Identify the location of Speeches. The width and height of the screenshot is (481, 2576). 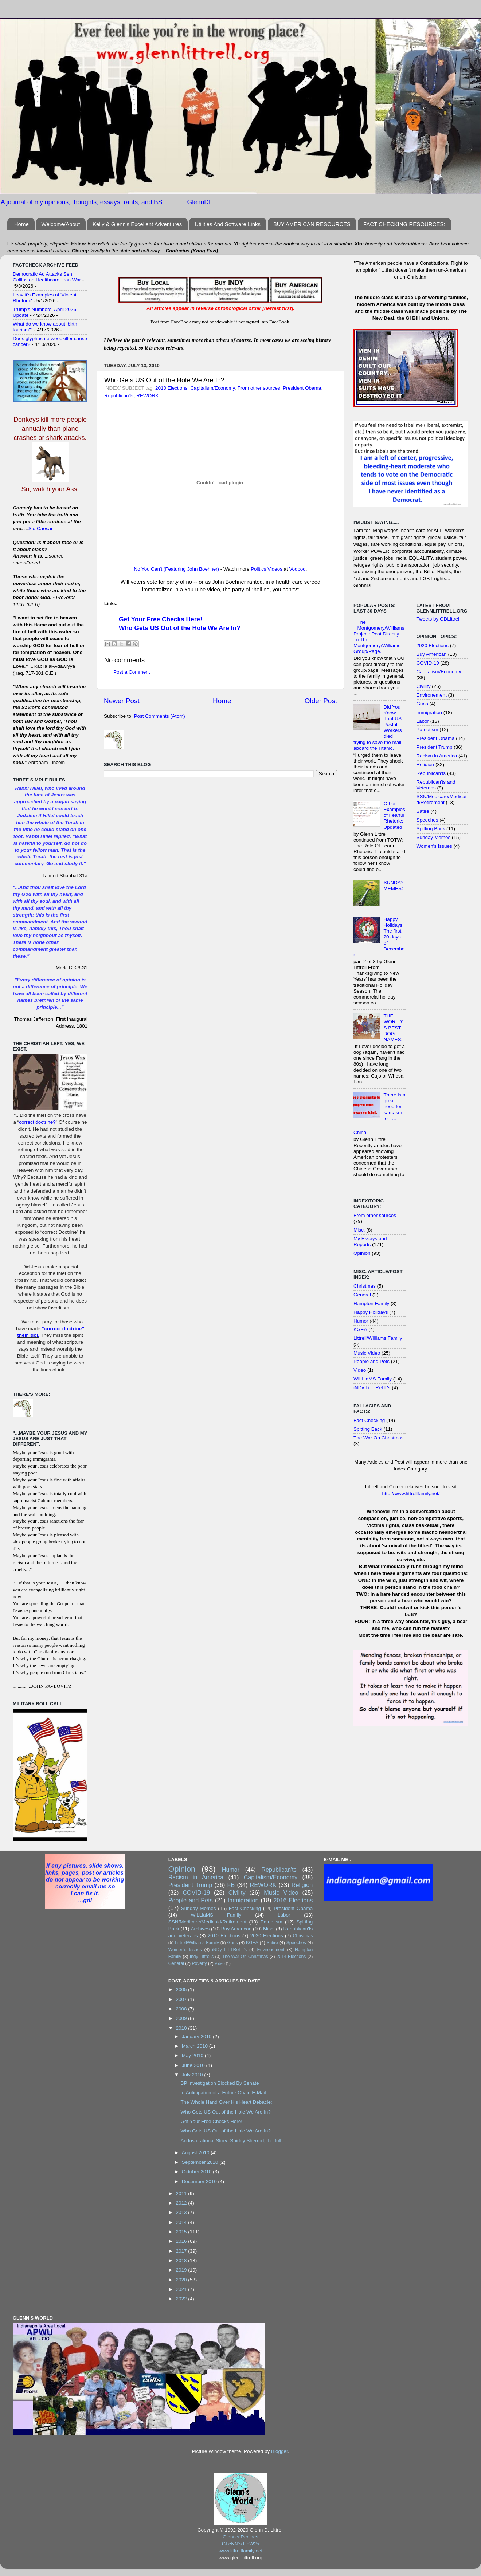
(427, 820).